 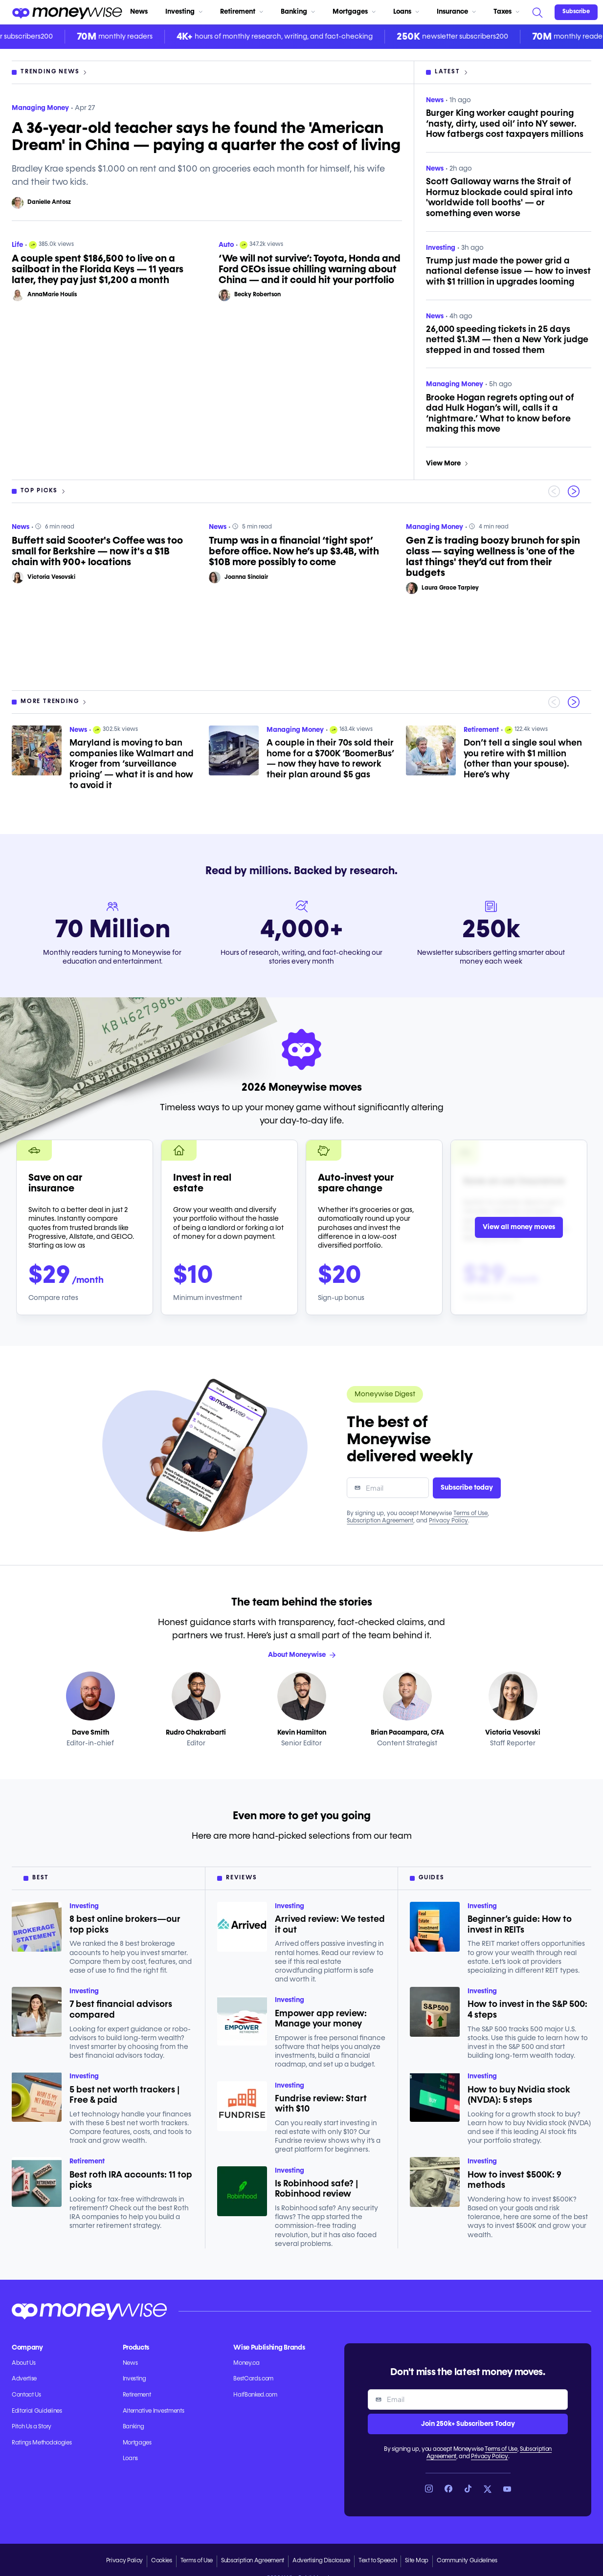 What do you see at coordinates (576, 12) in the screenshot?
I see `[Sign in or join the community]` at bounding box center [576, 12].